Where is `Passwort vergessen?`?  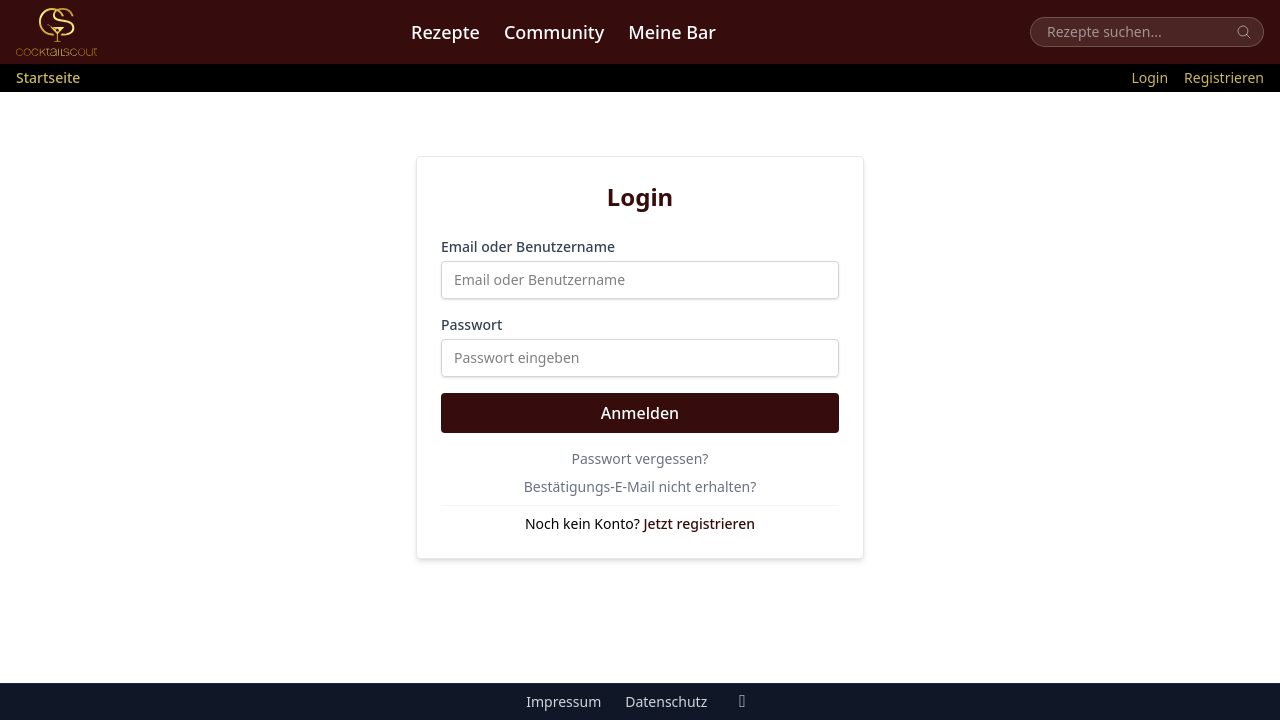 Passwort vergessen? is located at coordinates (640, 458).